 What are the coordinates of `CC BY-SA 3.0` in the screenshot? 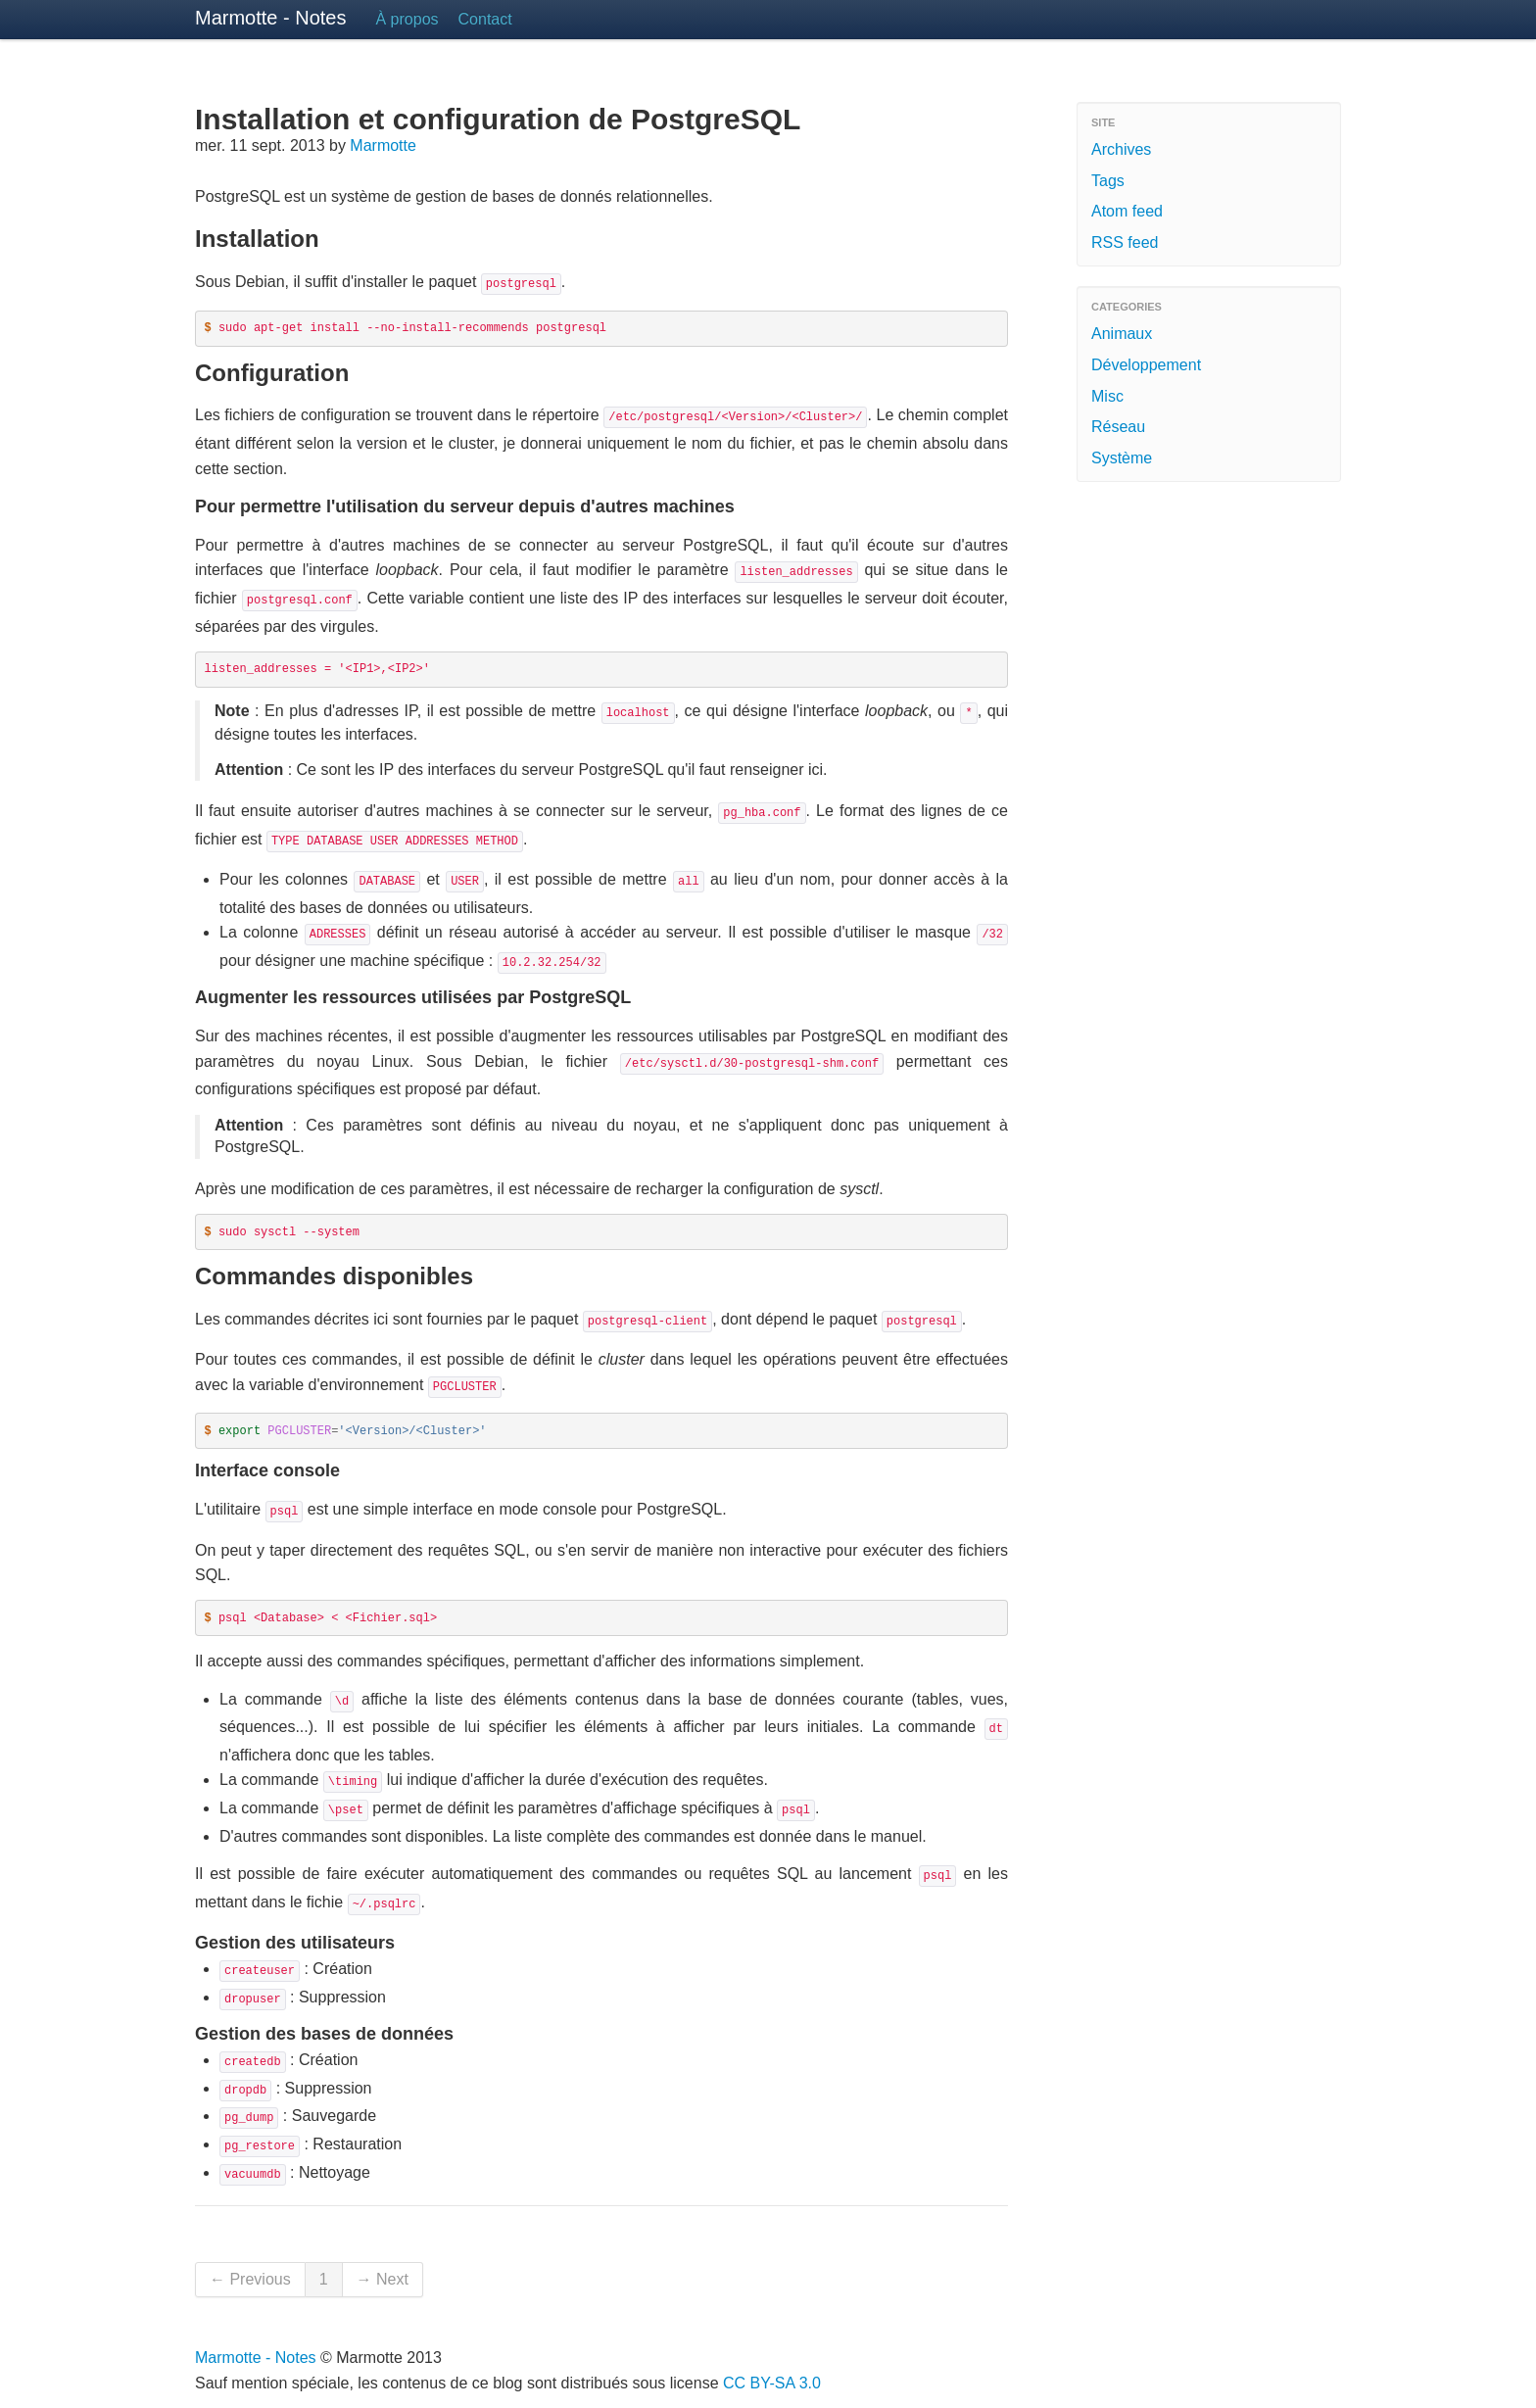 It's located at (772, 2383).